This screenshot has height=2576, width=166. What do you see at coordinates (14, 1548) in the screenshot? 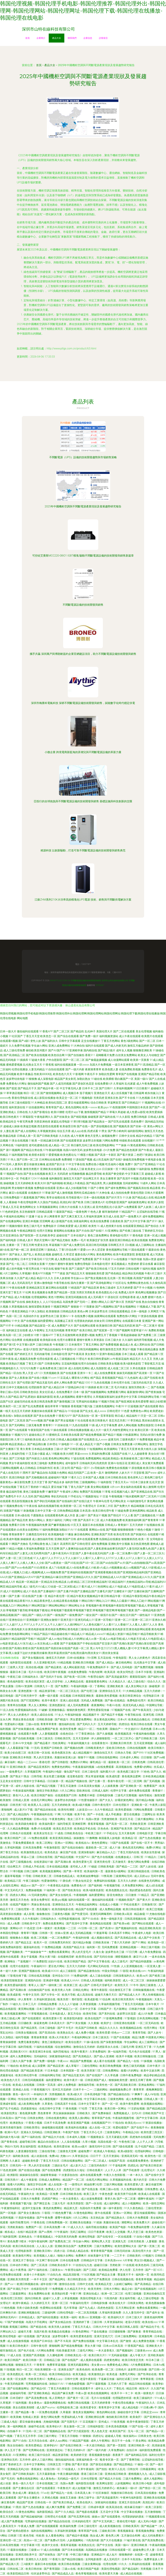
I see `91精品小视频` at bounding box center [14, 1548].